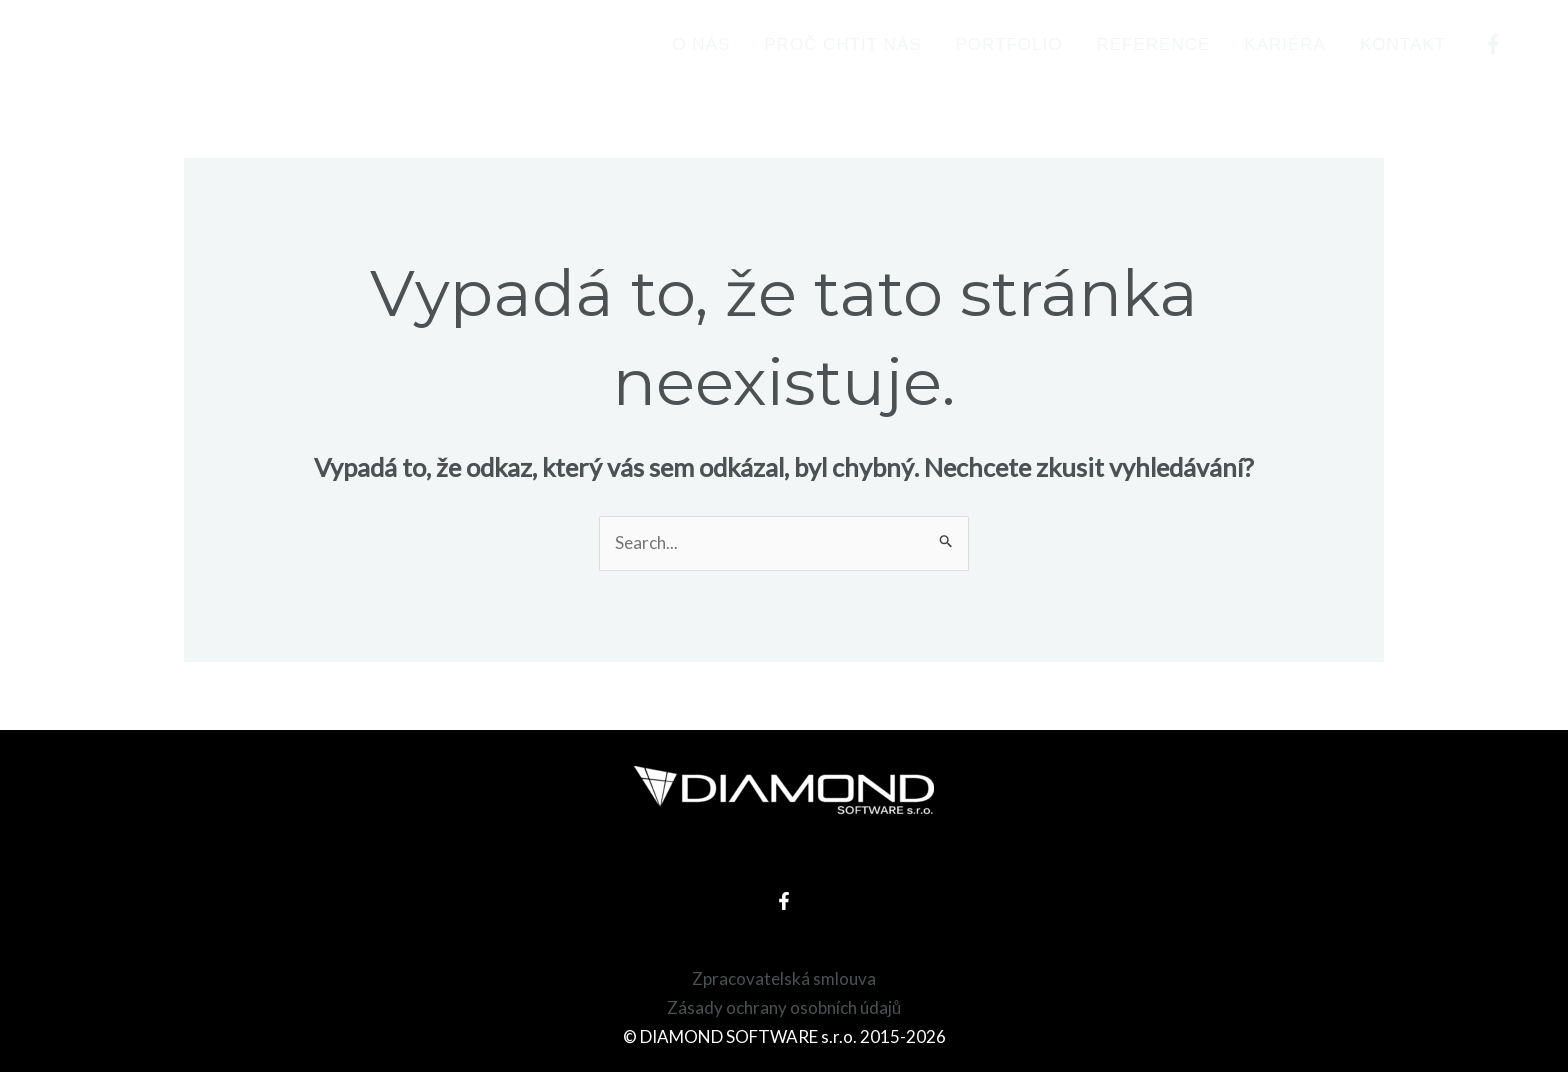 This screenshot has height=1072, width=1568. What do you see at coordinates (784, 978) in the screenshot?
I see `Zpracovatelská smlouva` at bounding box center [784, 978].